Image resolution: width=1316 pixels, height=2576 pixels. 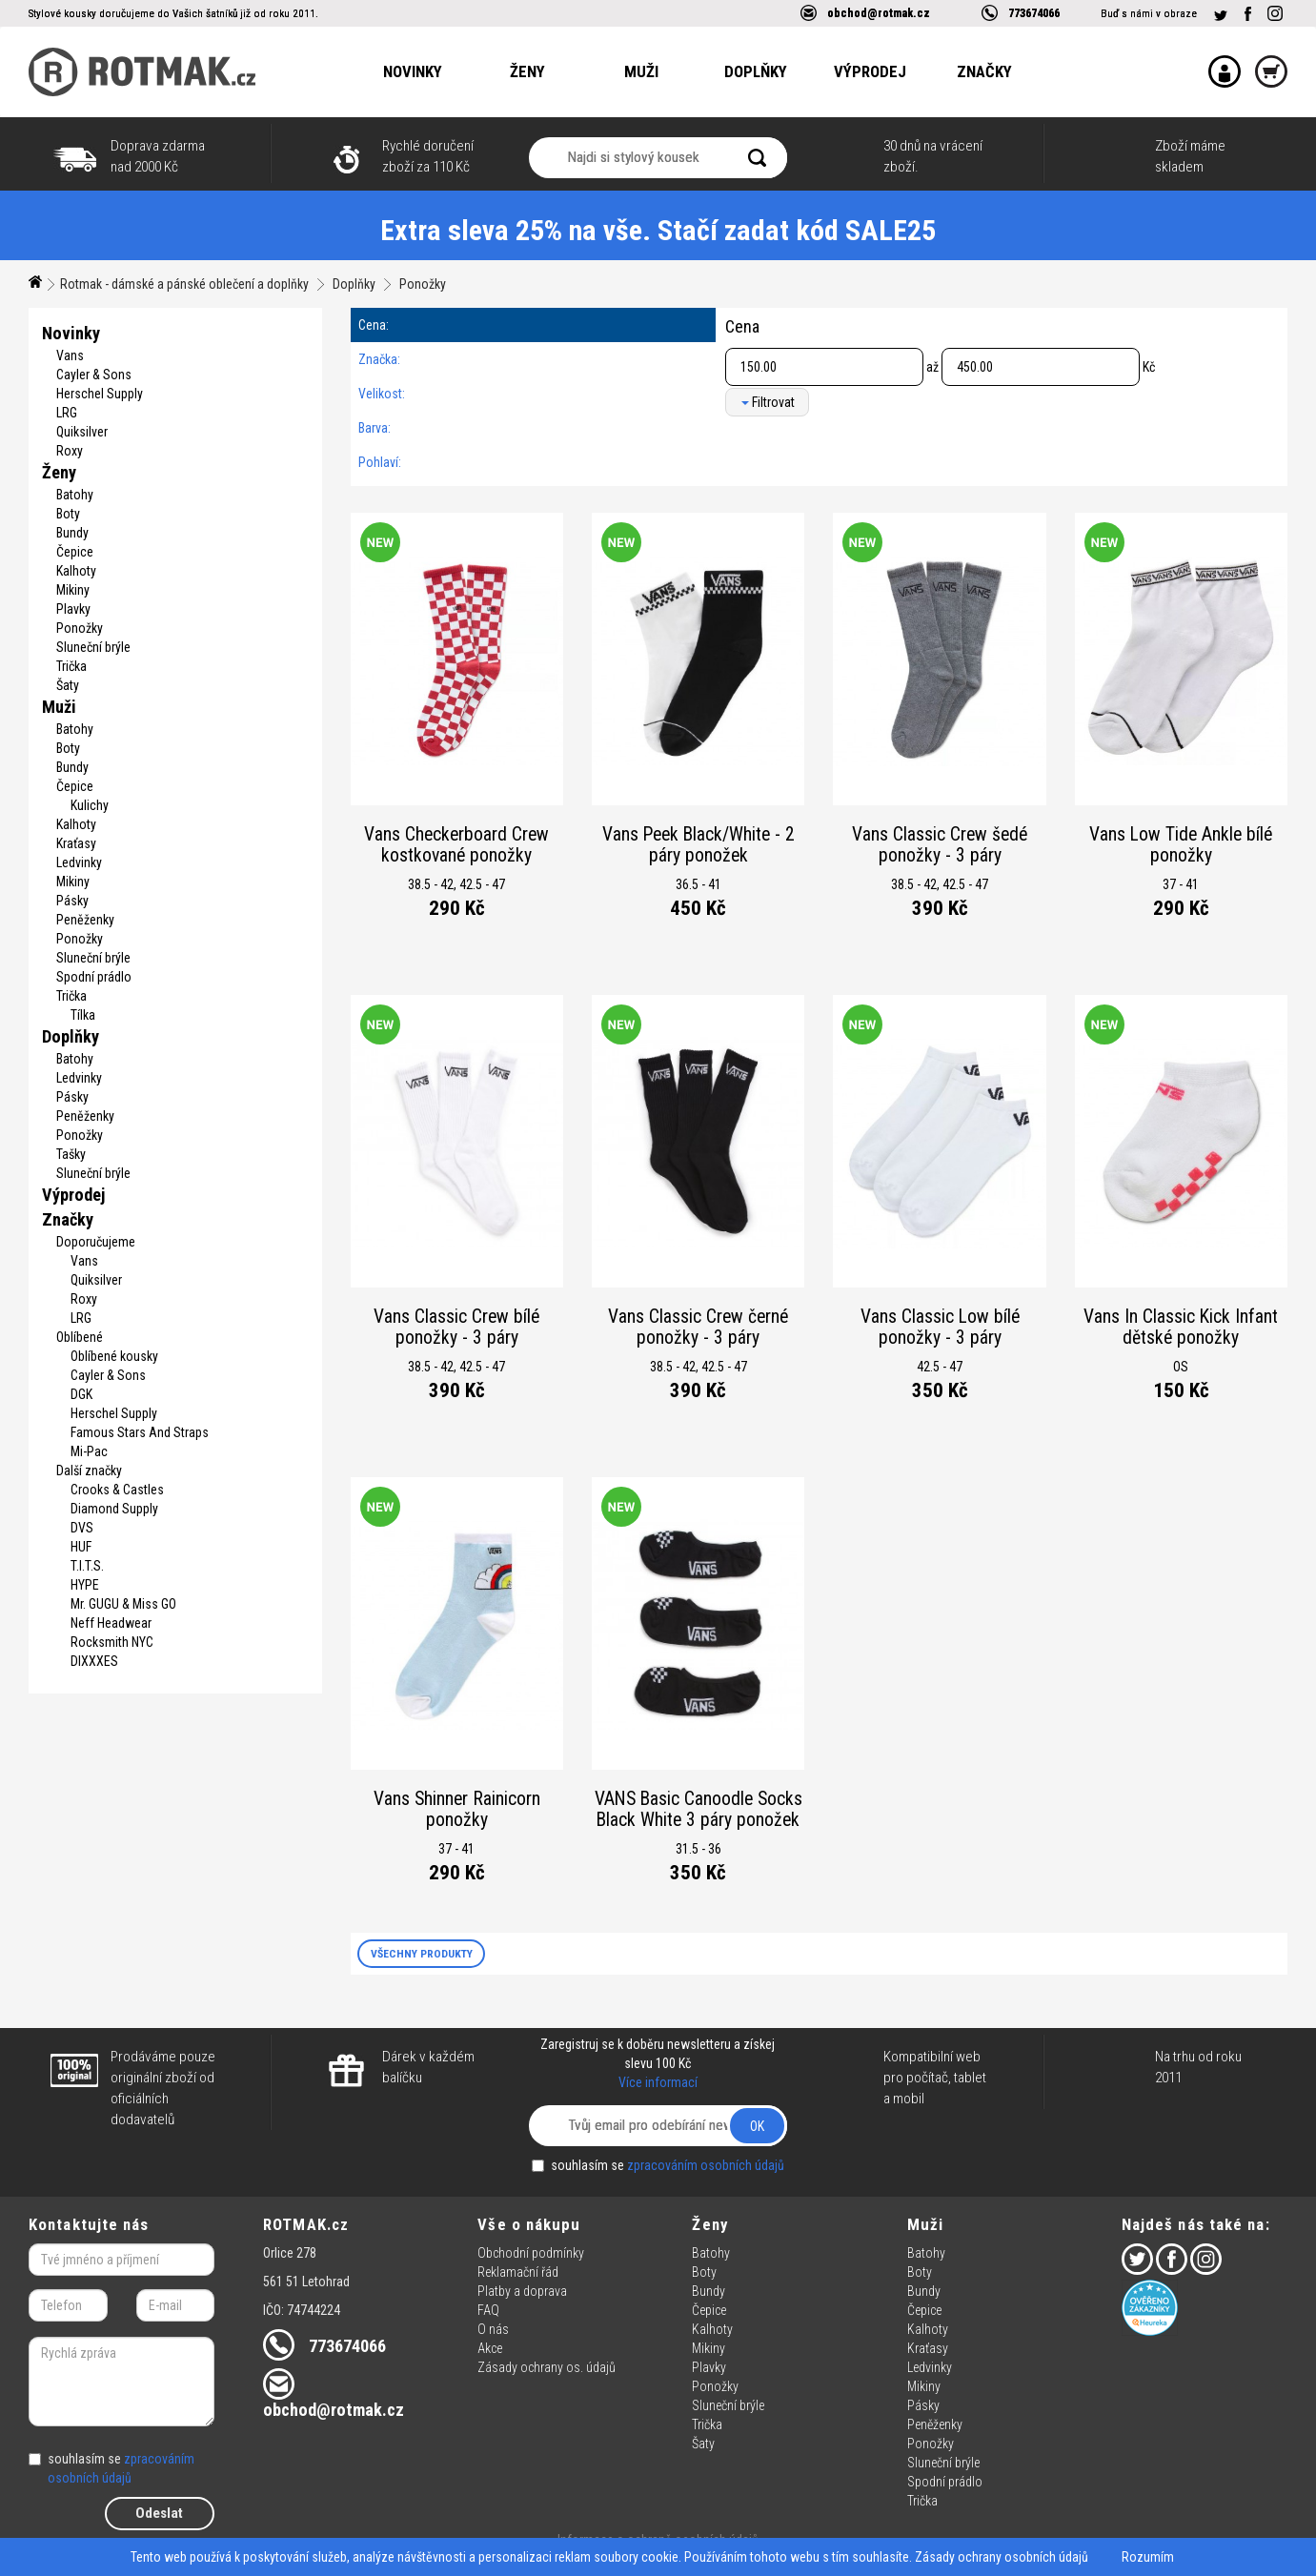 What do you see at coordinates (412, 71) in the screenshot?
I see `Novinky` at bounding box center [412, 71].